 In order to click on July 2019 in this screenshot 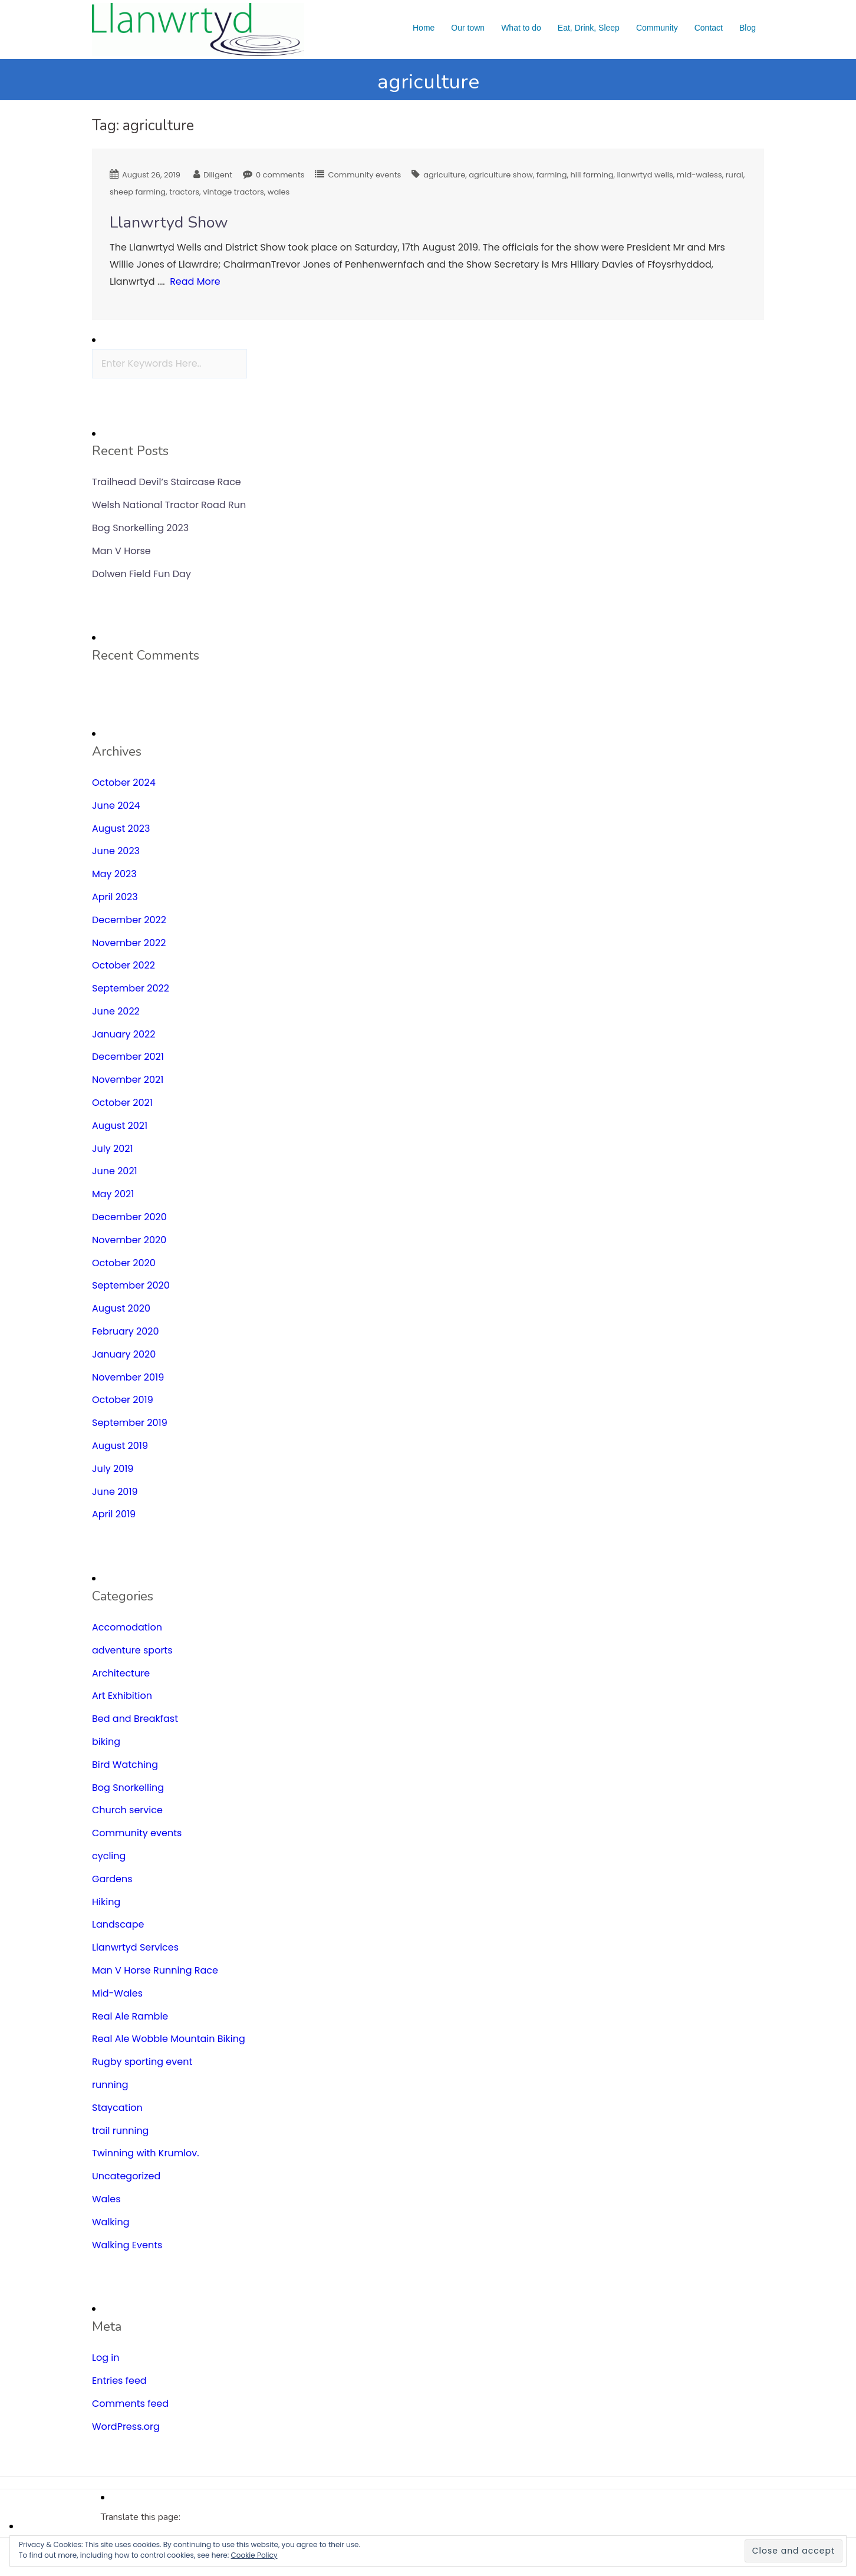, I will do `click(112, 1468)`.